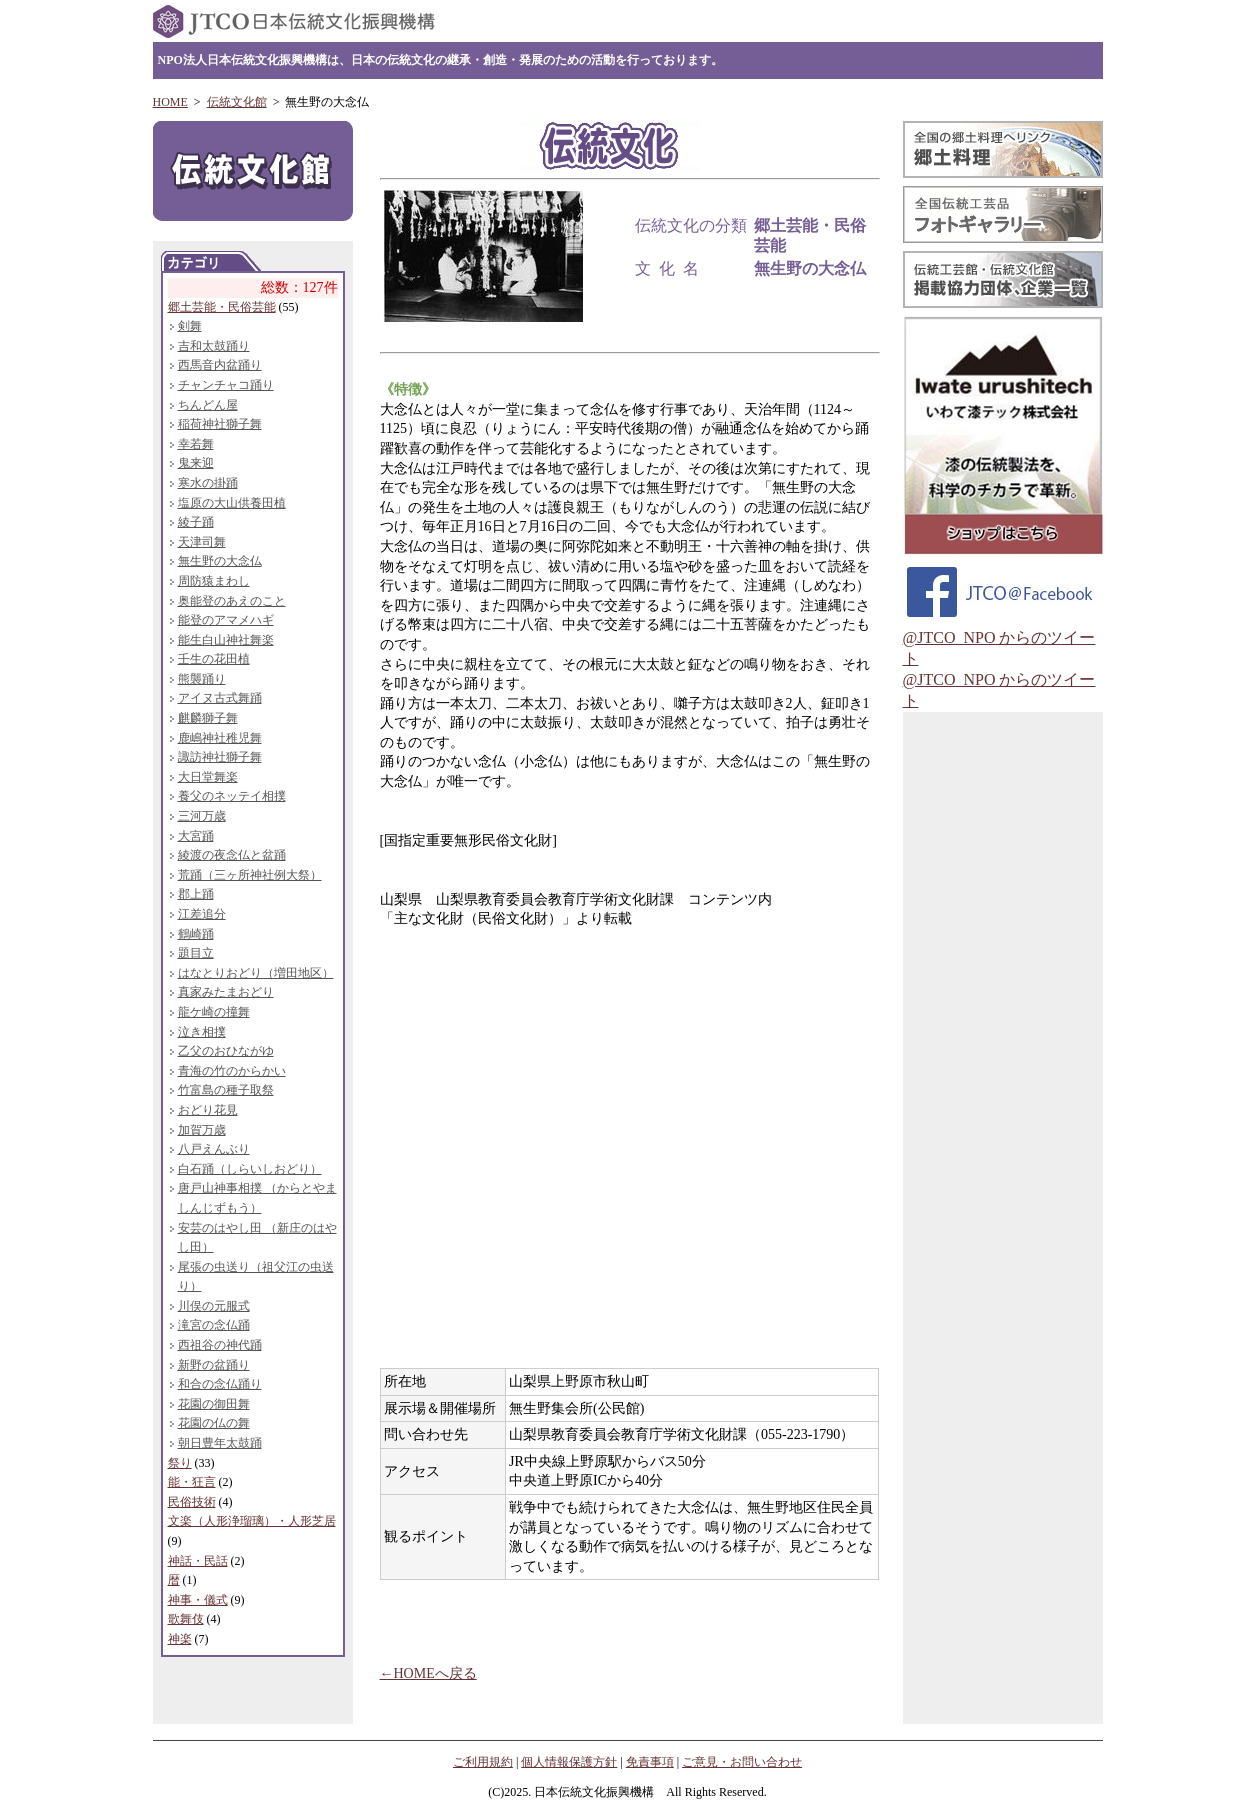 The image size is (1255, 1817). I want to click on 乙父のおひながゆ, so click(226, 1051).